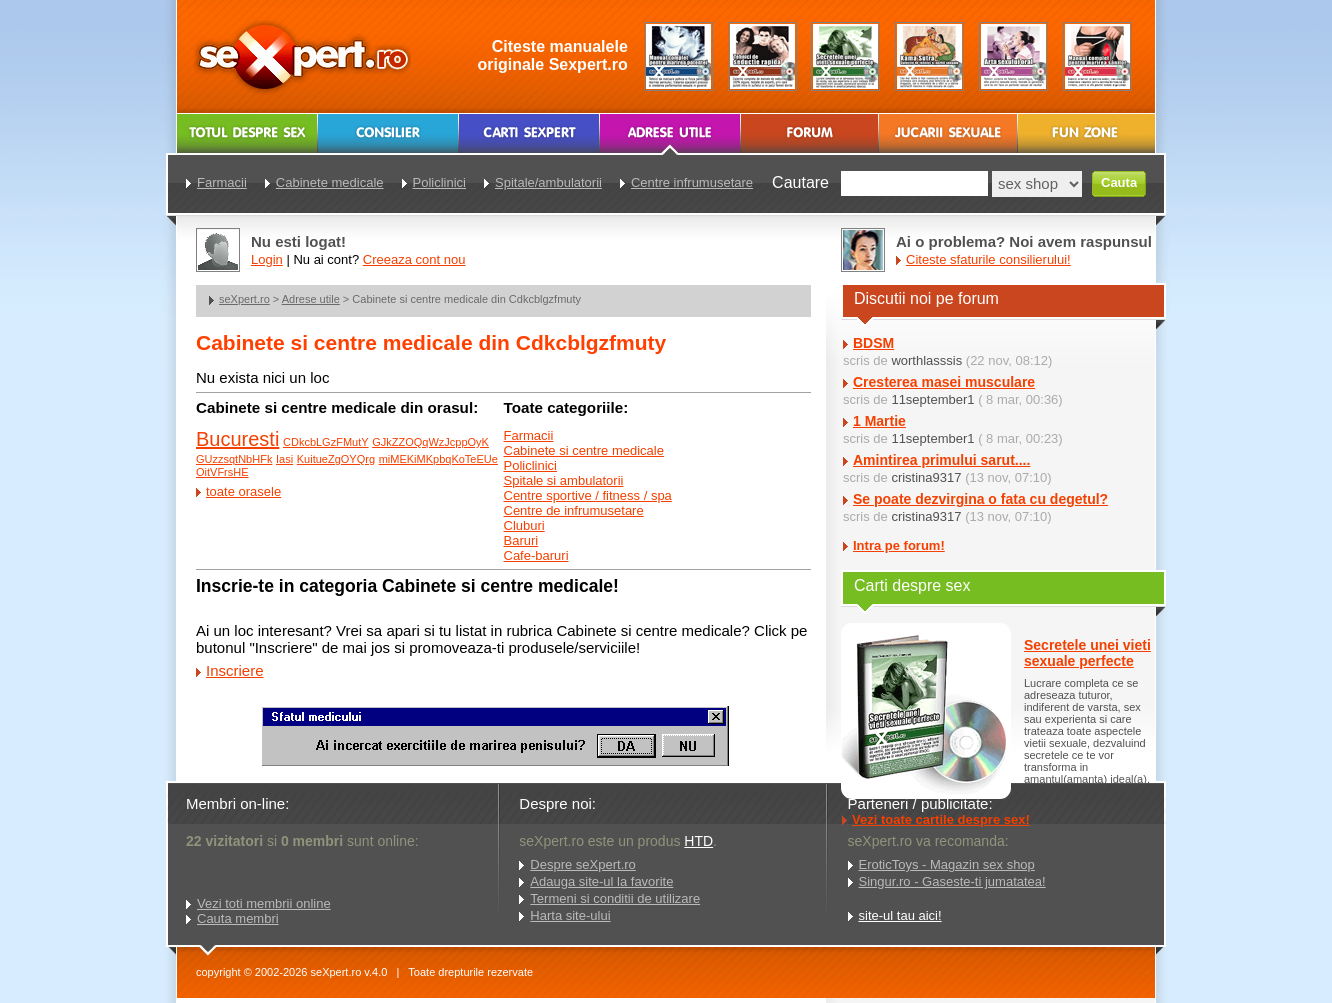 The width and height of the screenshot is (1332, 1003). I want to click on HTD, so click(698, 841).